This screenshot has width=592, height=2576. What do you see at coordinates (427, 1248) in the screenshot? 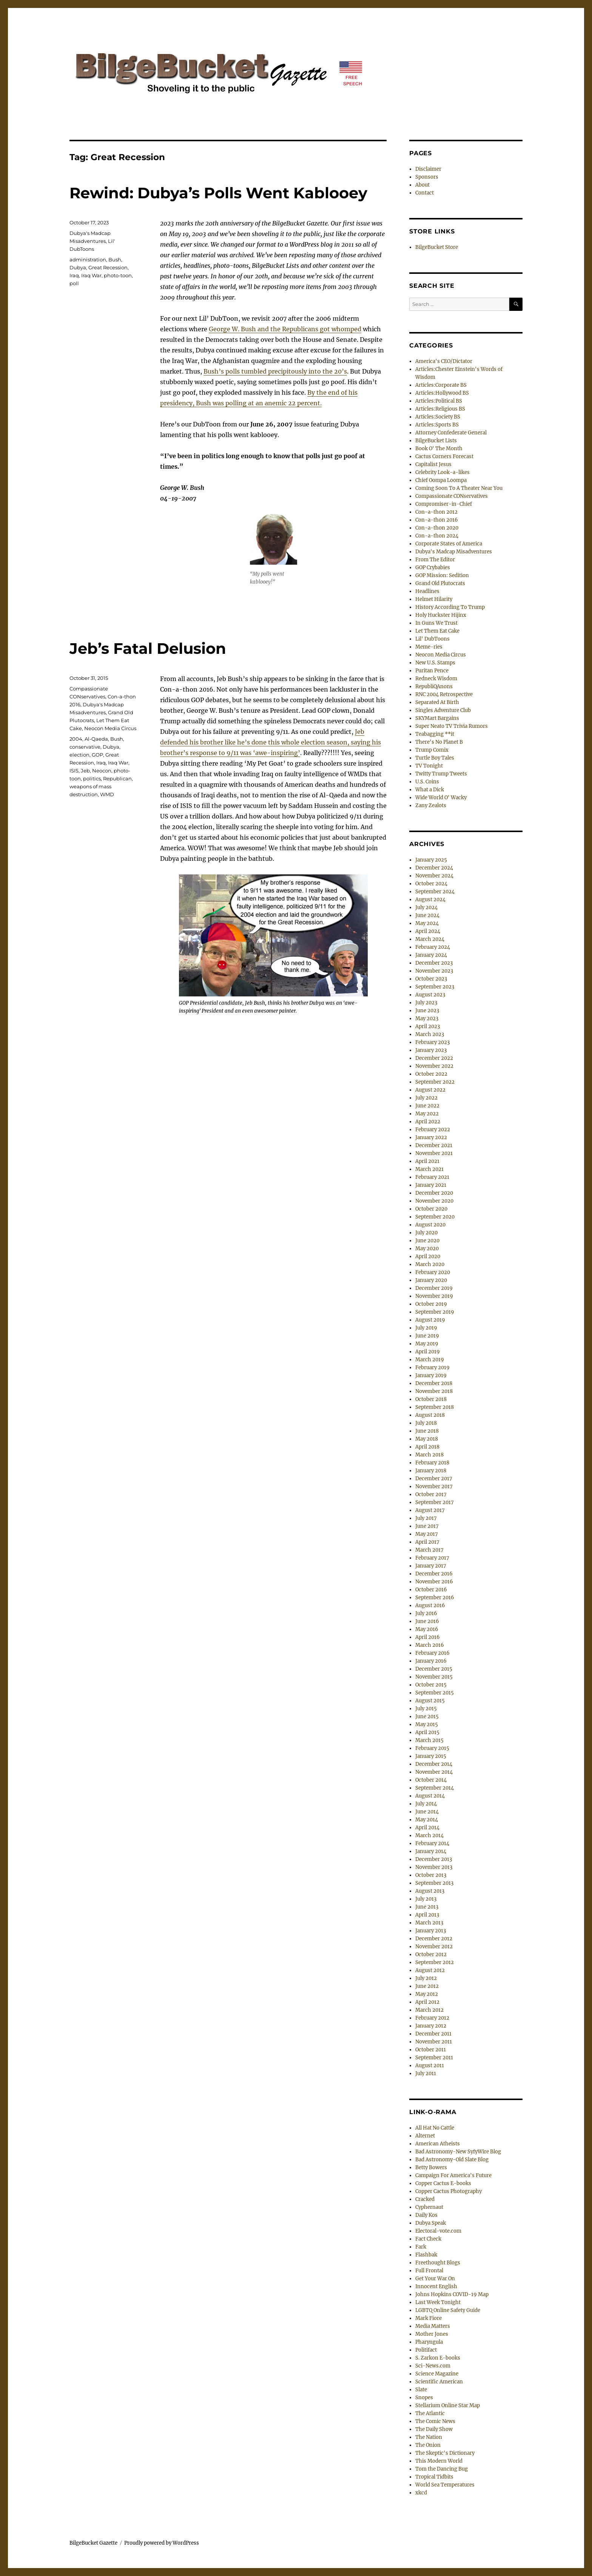
I see `May 2020` at bounding box center [427, 1248].